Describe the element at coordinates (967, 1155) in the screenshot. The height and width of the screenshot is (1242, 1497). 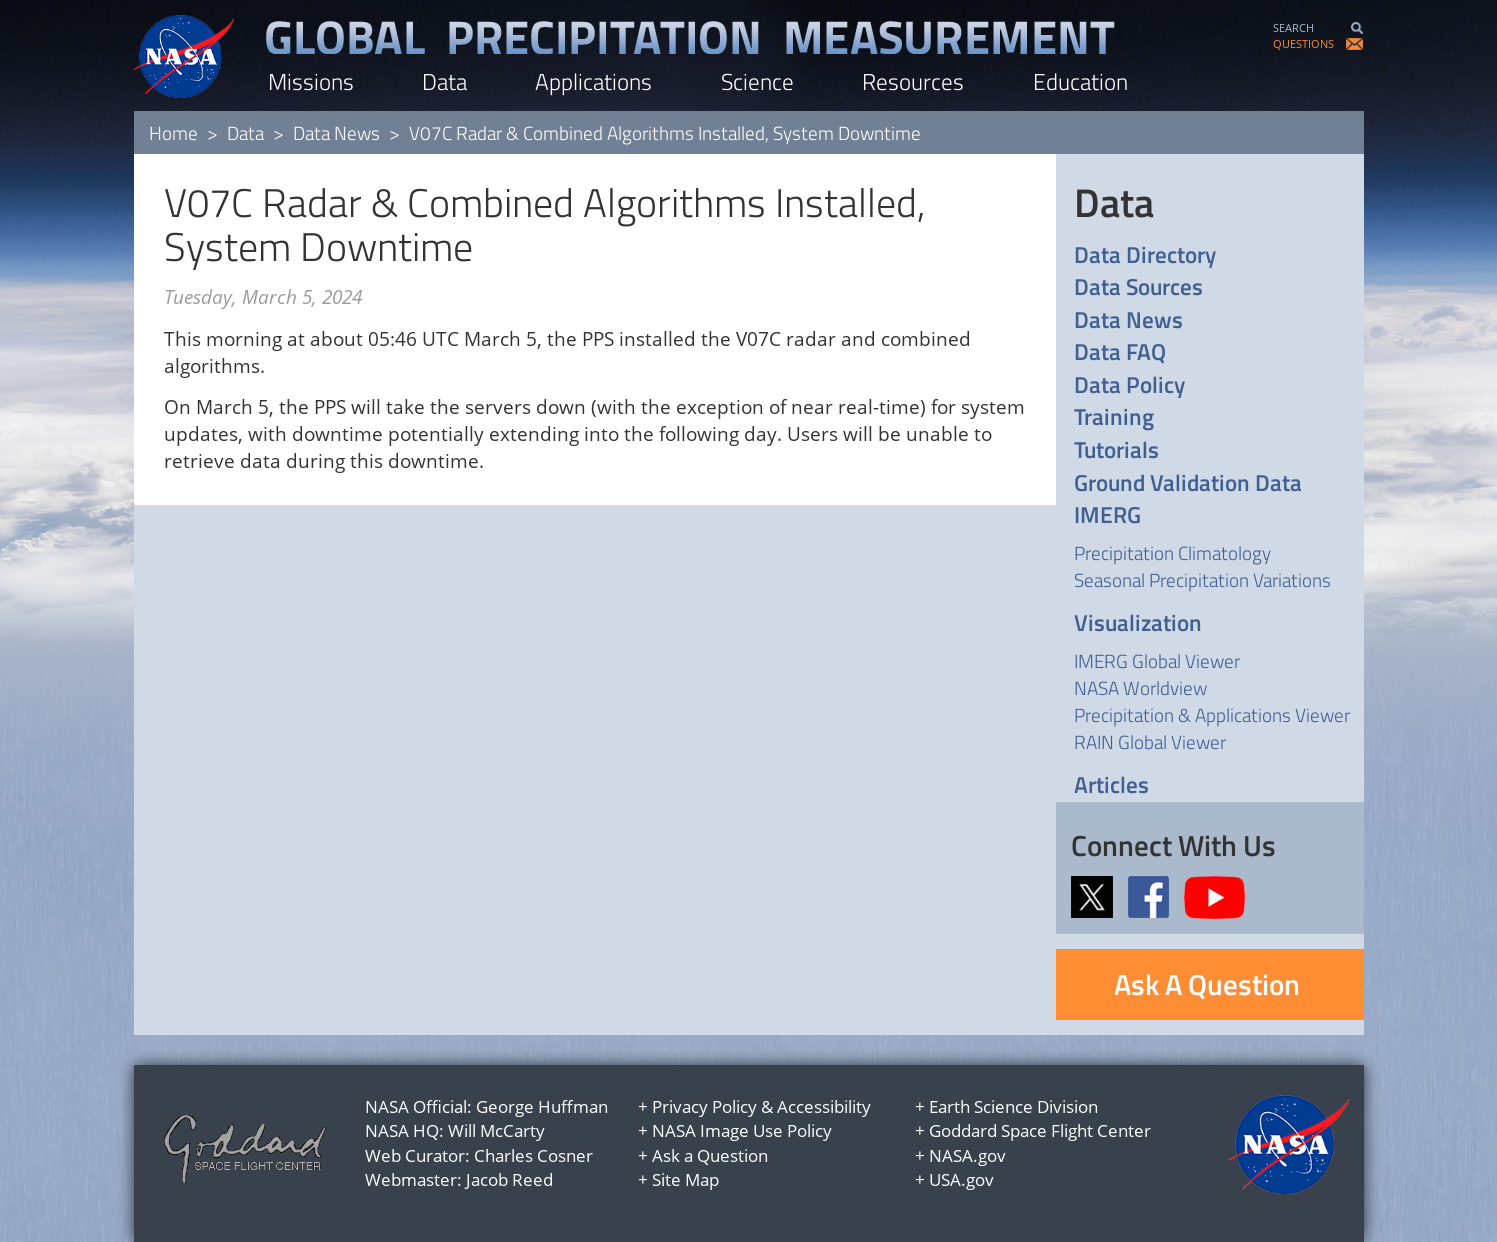
I see `NASA.gov` at that location.